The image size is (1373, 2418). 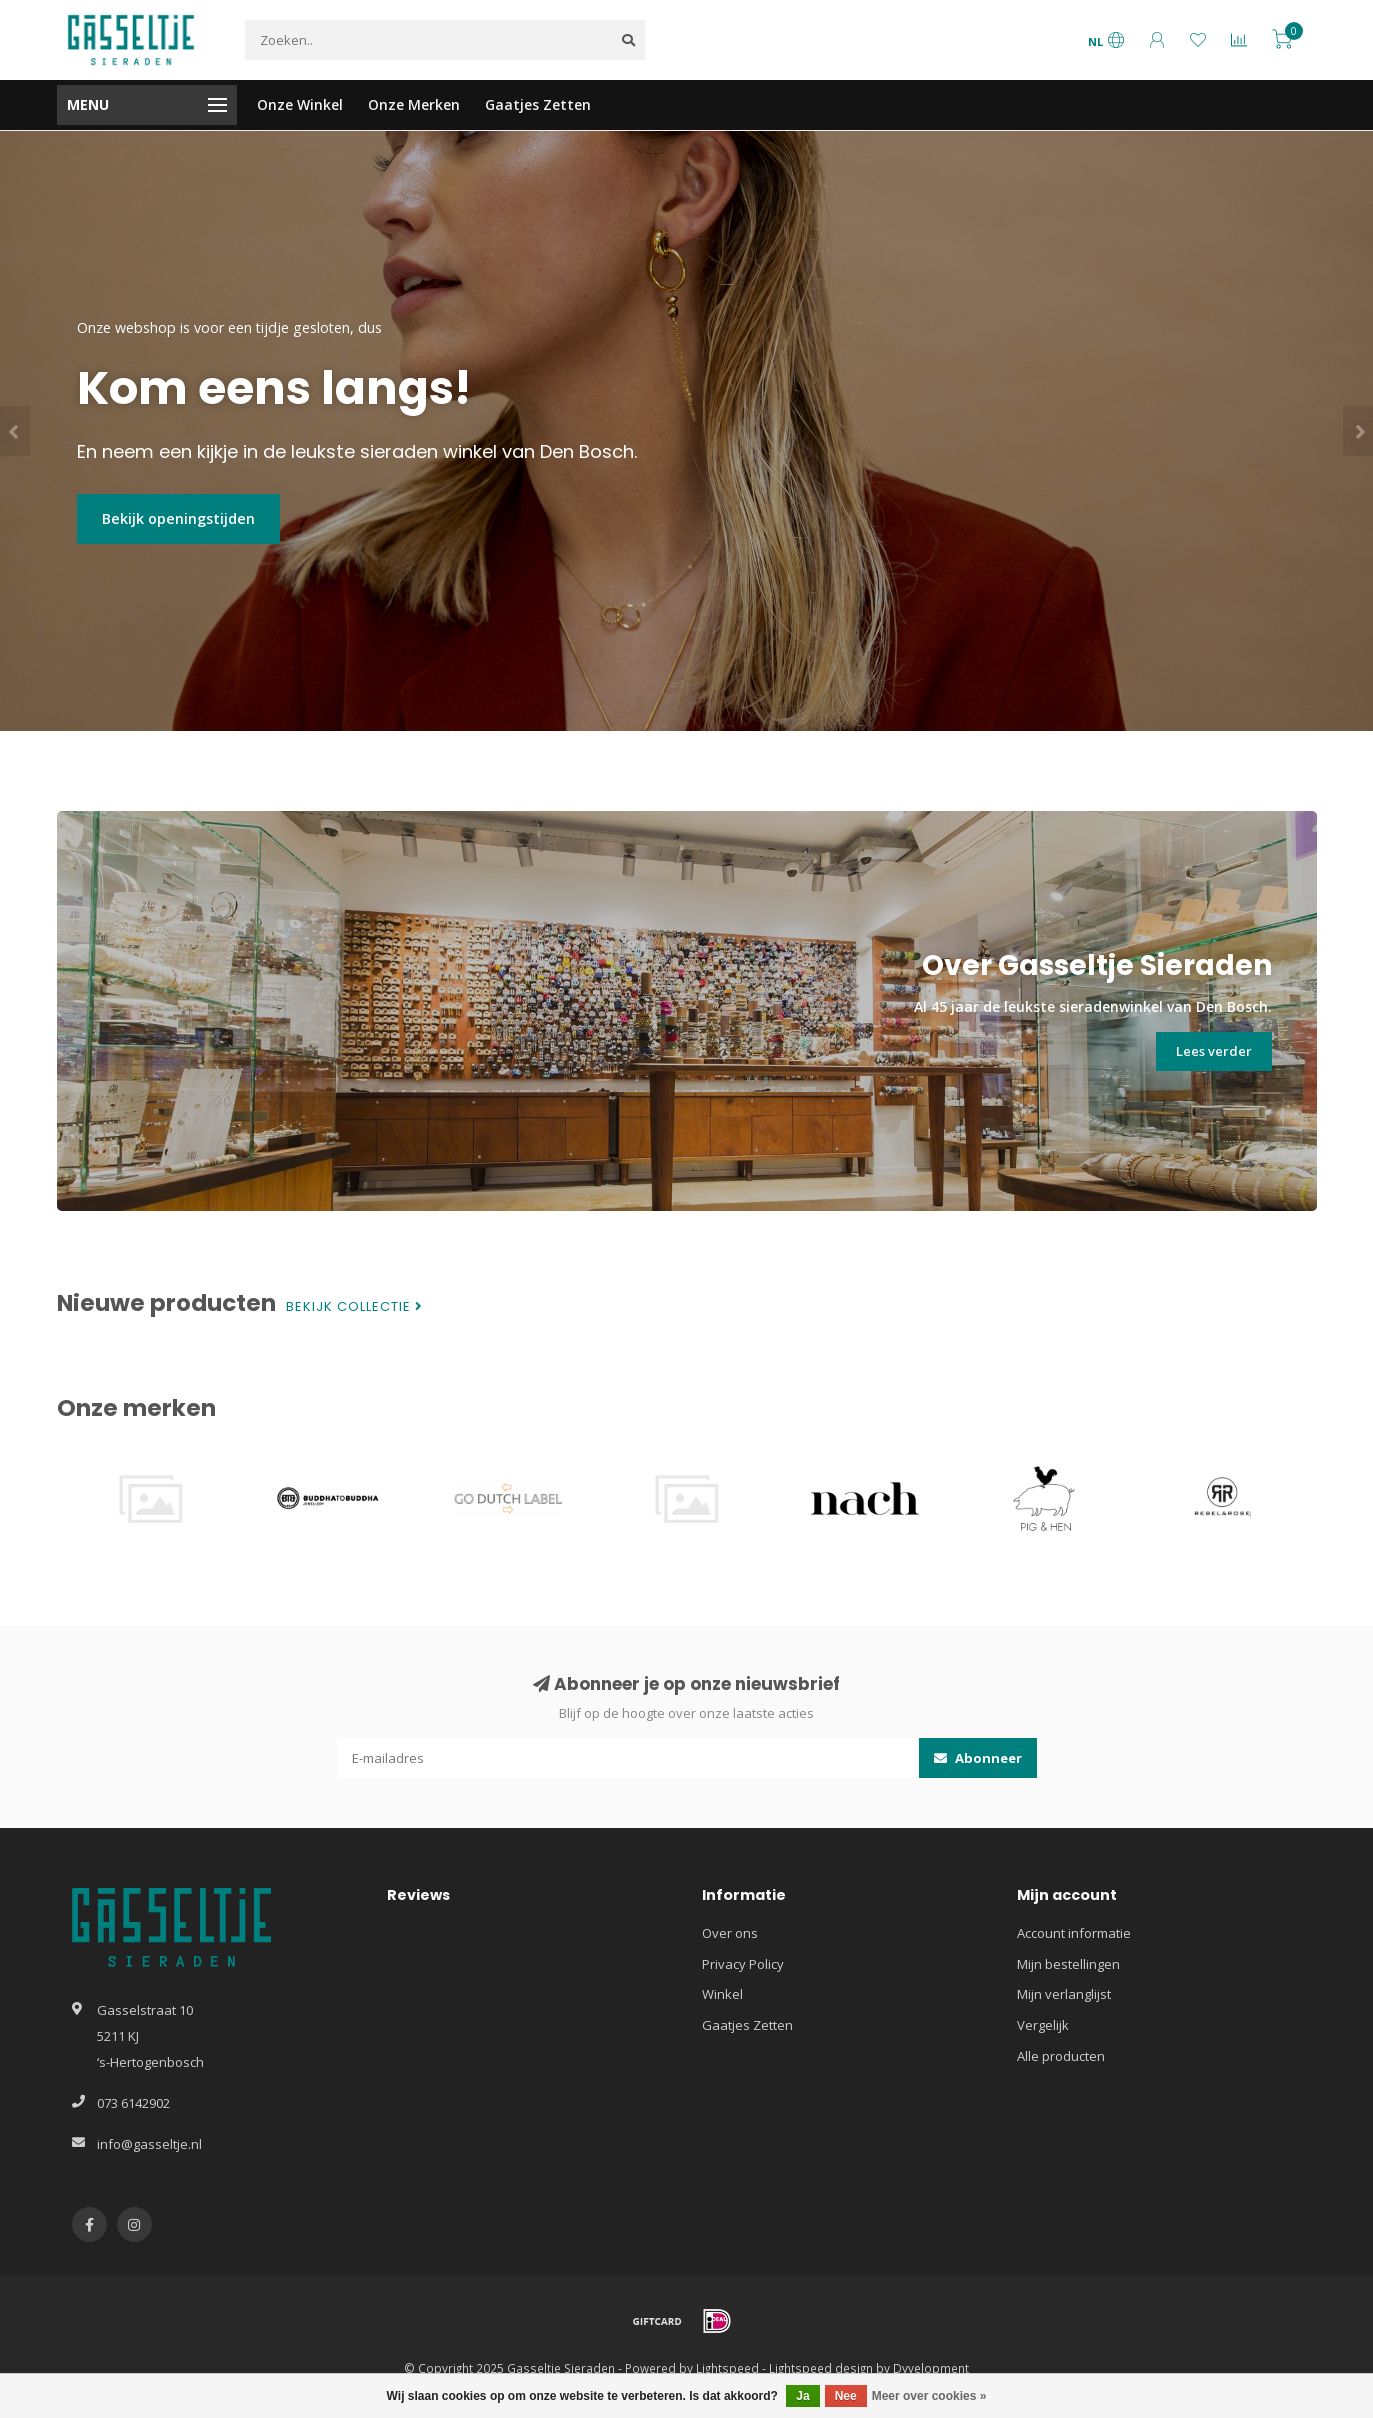 What do you see at coordinates (1074, 1933) in the screenshot?
I see `Account informatie` at bounding box center [1074, 1933].